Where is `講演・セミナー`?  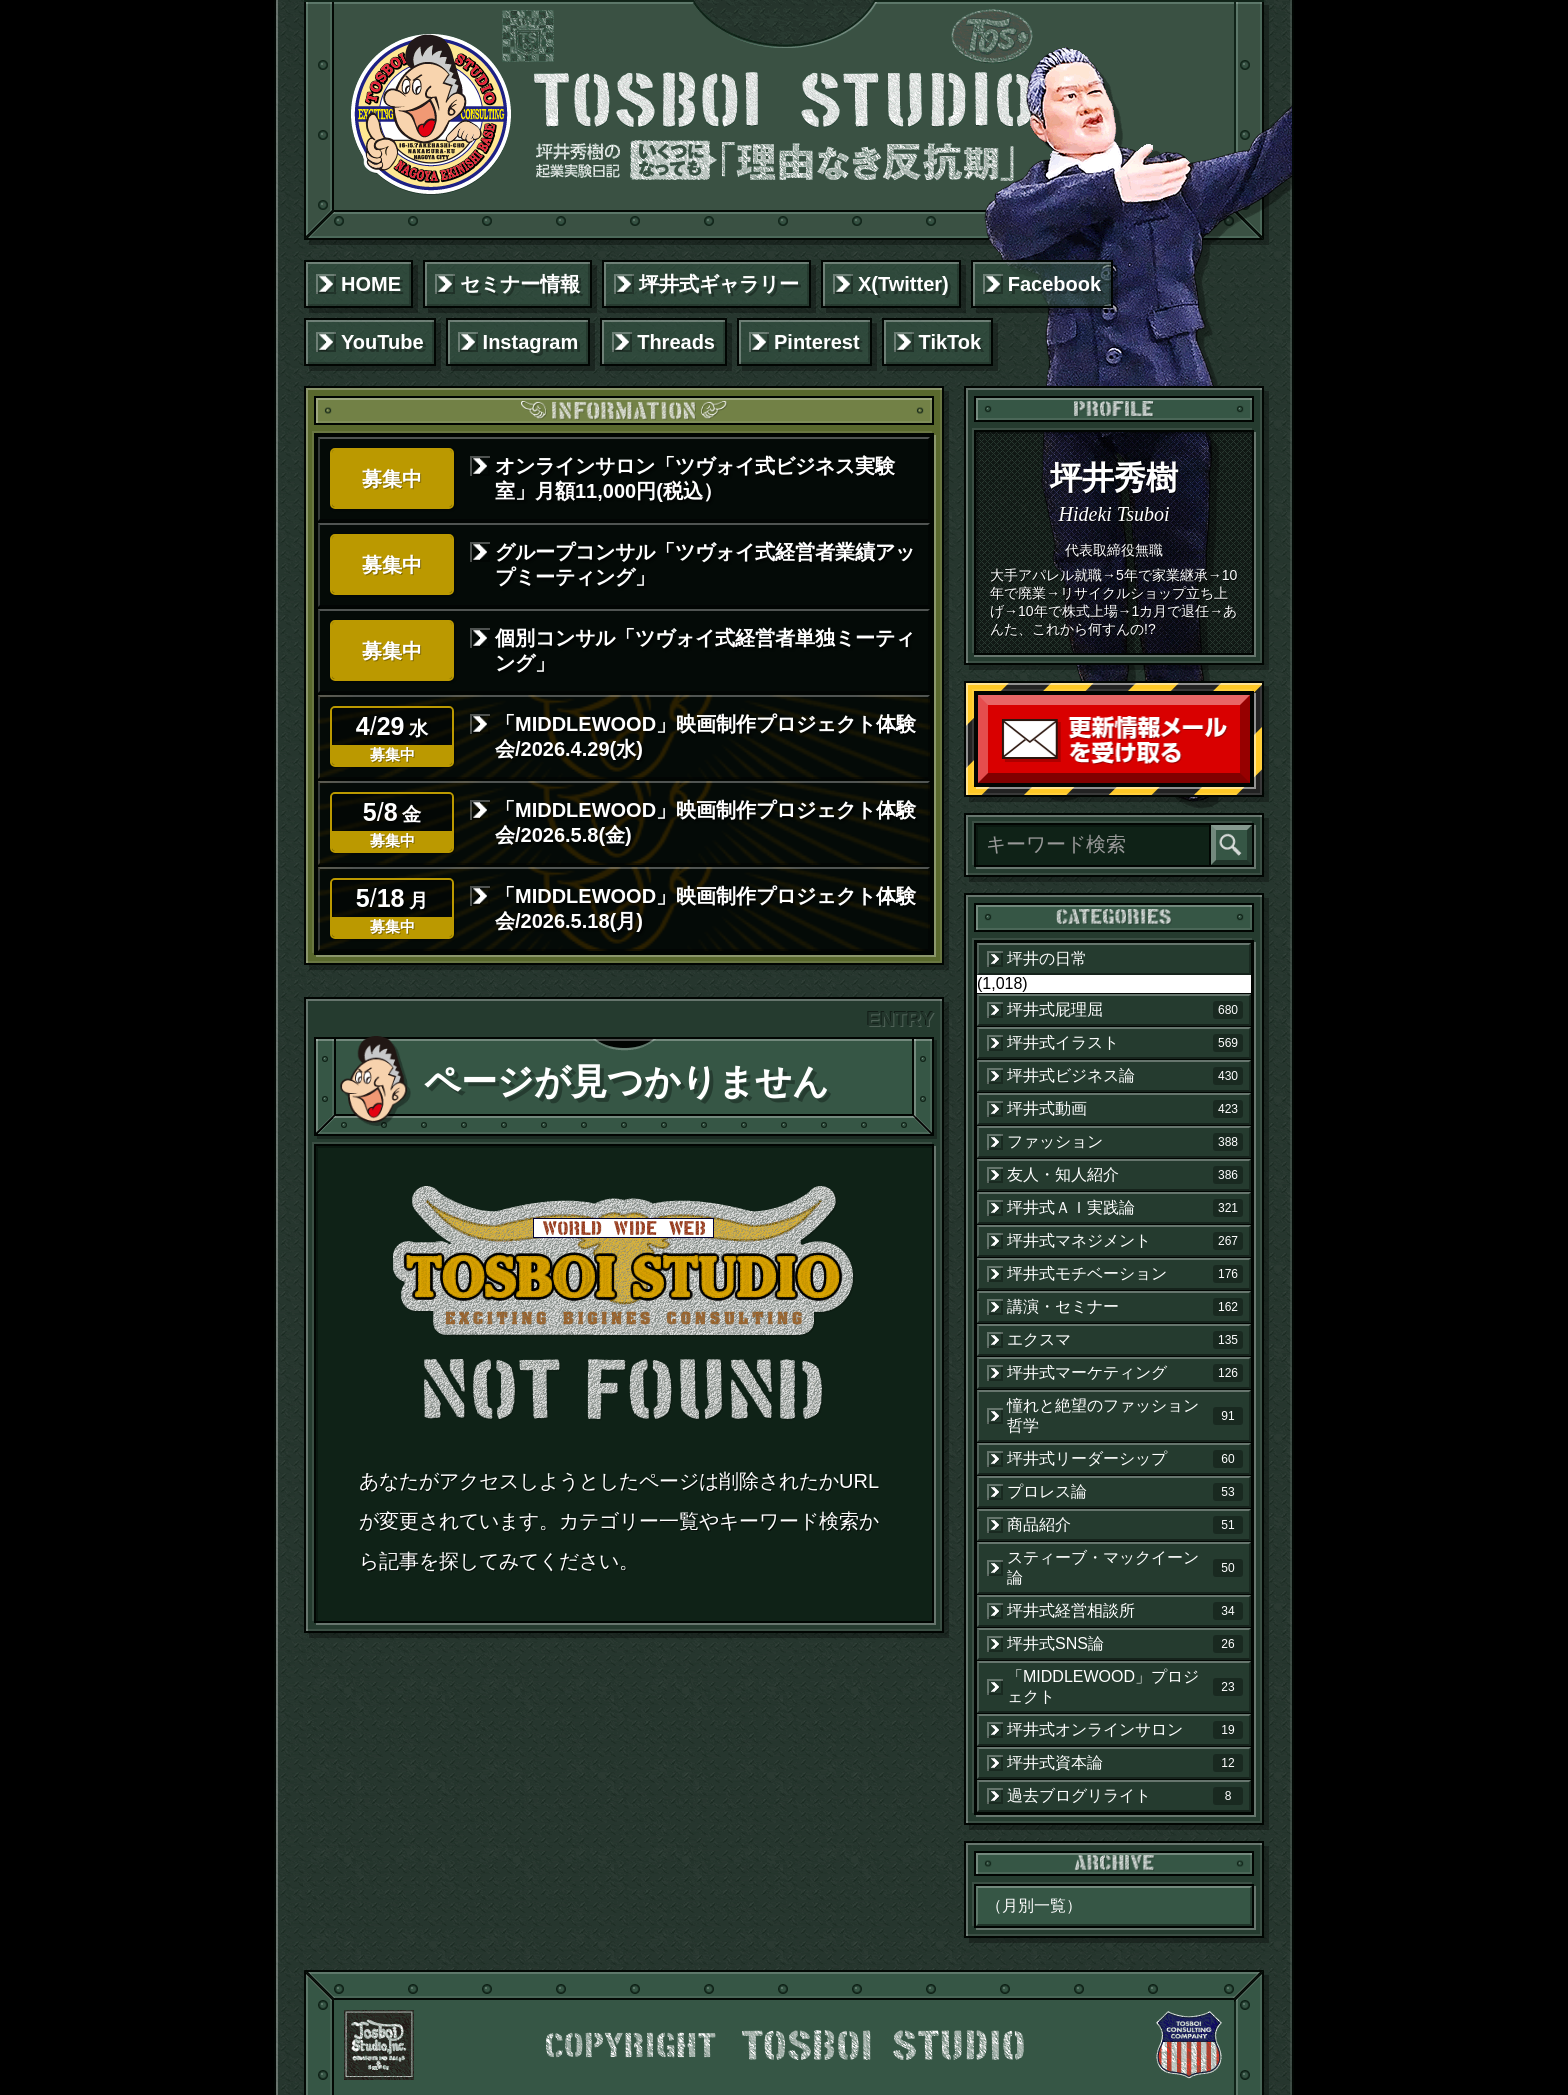
講演・セミナー is located at coordinates (1125, 1307).